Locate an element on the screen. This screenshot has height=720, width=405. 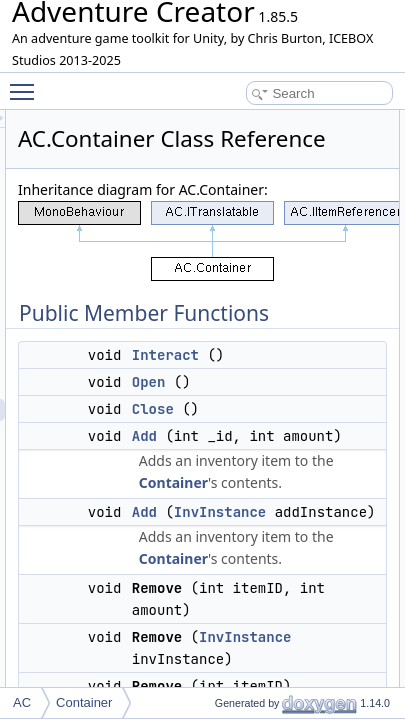
AC is located at coordinates (22, 702).